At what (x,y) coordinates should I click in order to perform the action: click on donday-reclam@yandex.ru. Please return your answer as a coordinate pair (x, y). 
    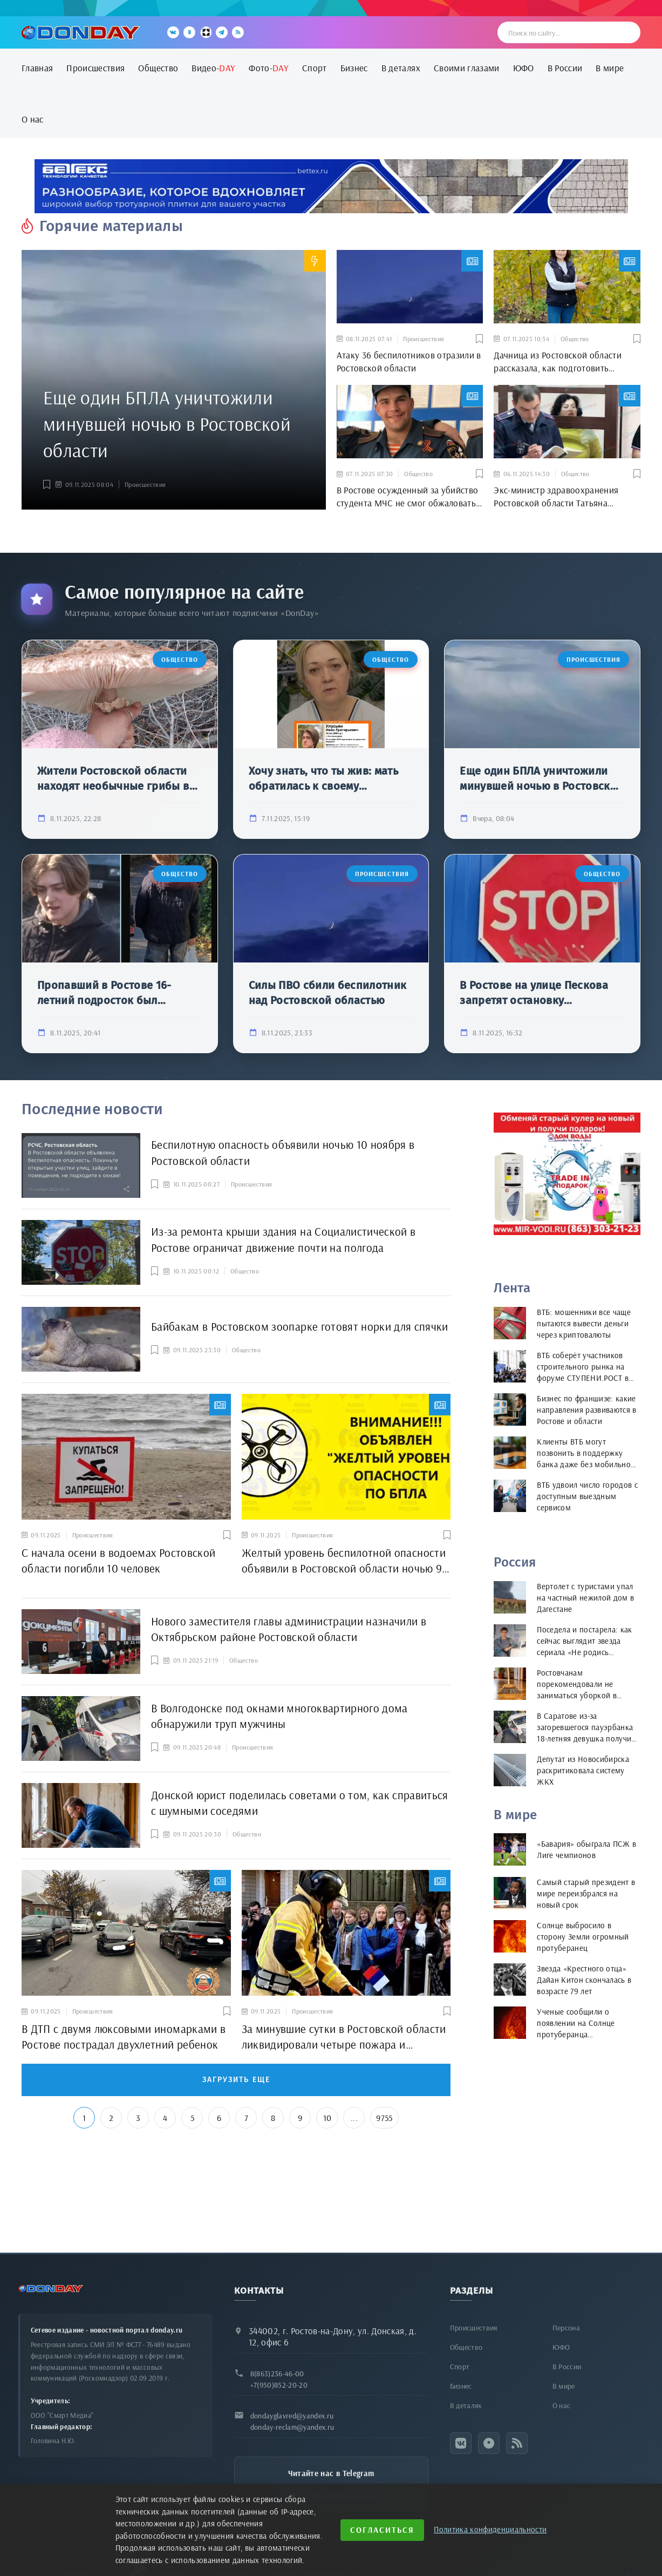
    Looking at the image, I should click on (292, 2427).